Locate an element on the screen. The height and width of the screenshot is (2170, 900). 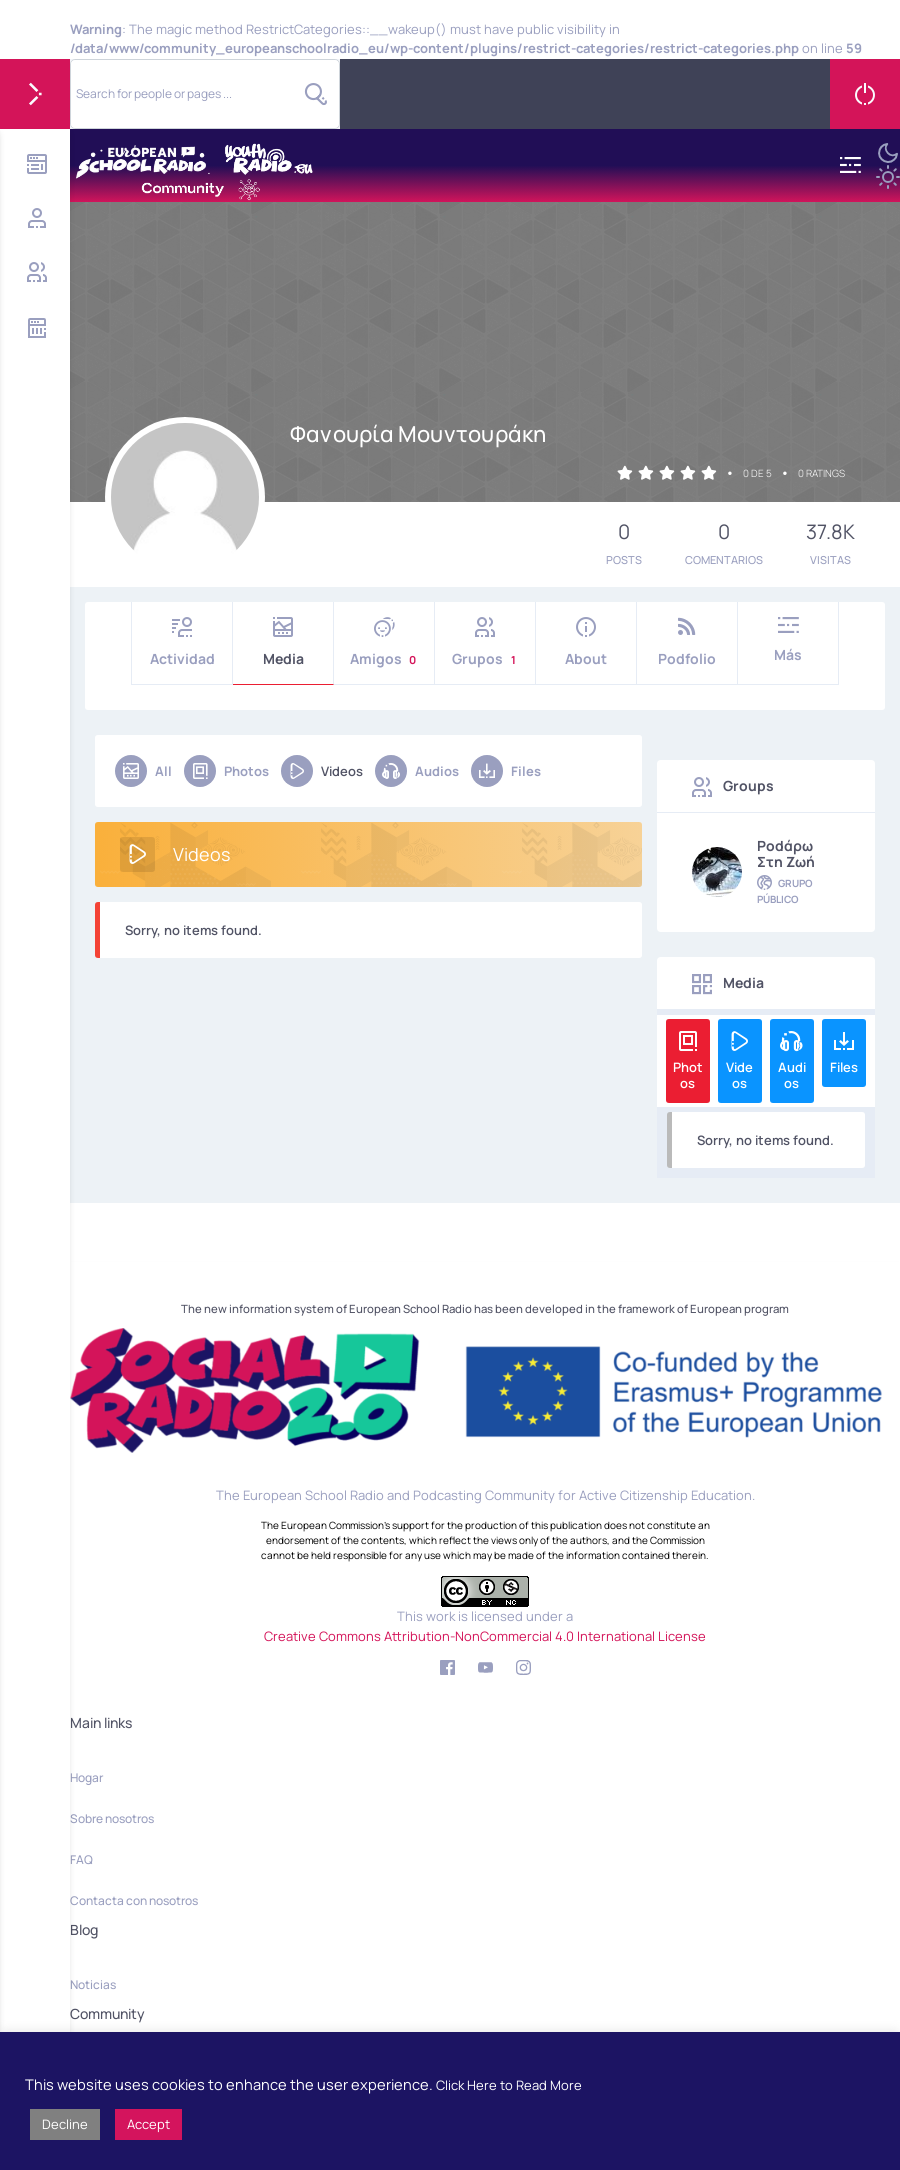
Contacta con nosotros is located at coordinates (134, 1900).